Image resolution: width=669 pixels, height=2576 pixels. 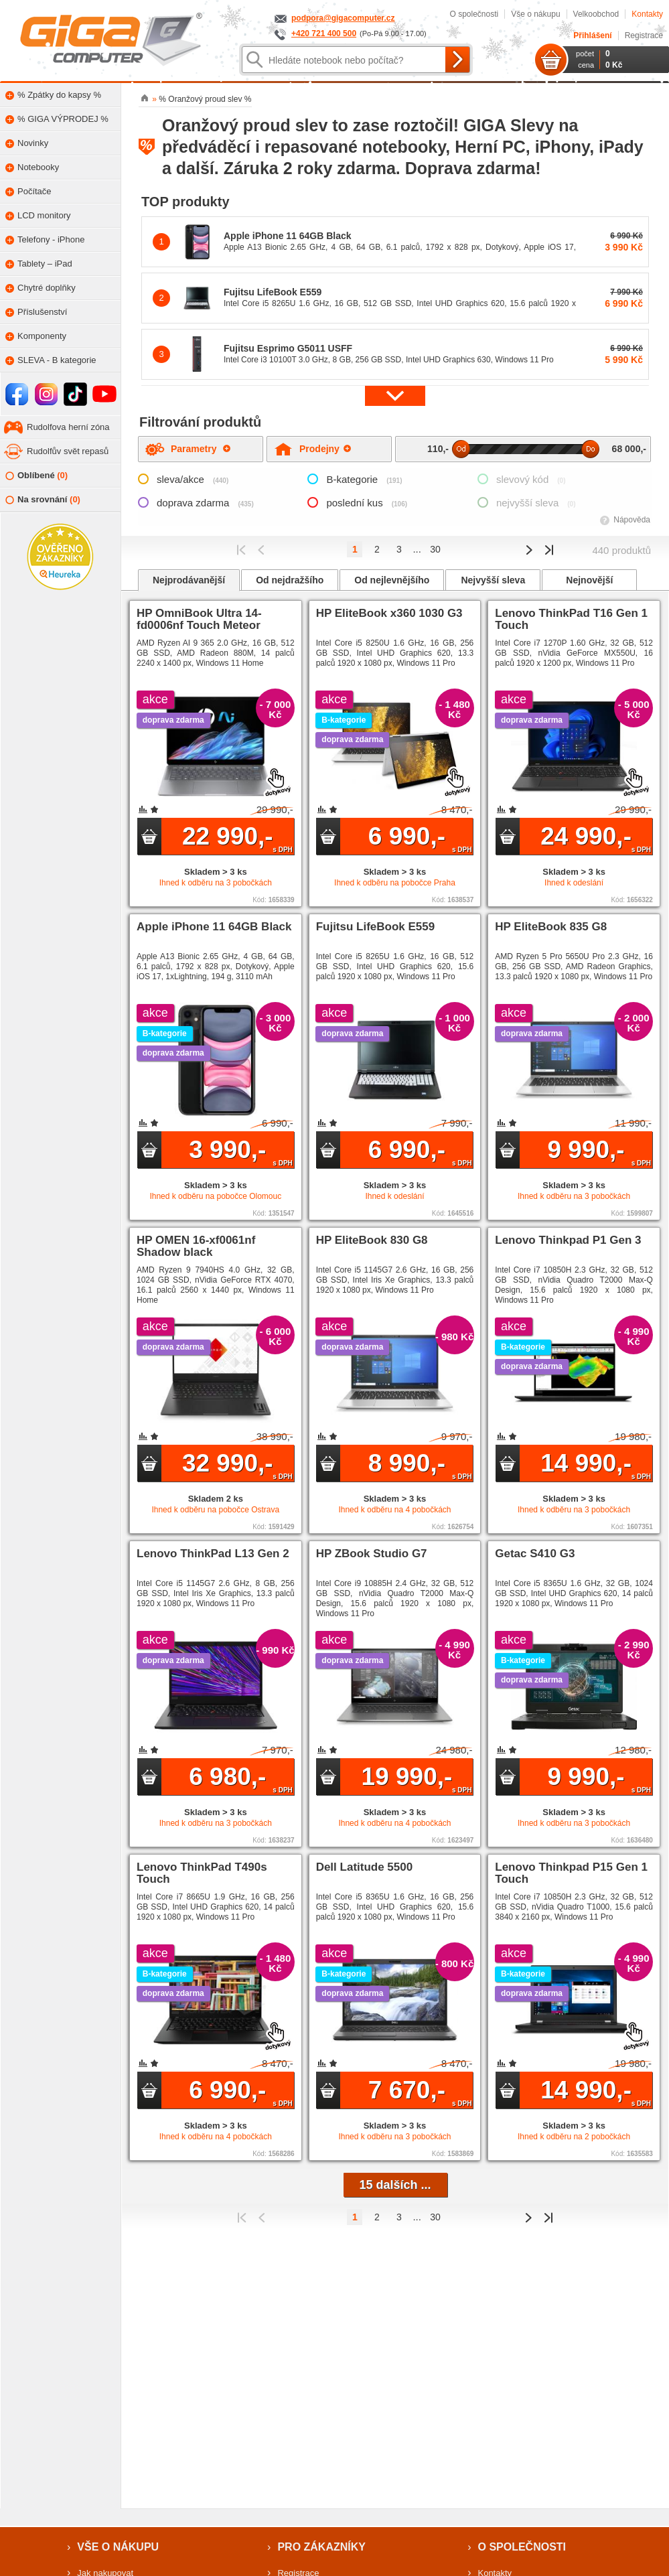 I want to click on Prodejny, so click(x=325, y=448).